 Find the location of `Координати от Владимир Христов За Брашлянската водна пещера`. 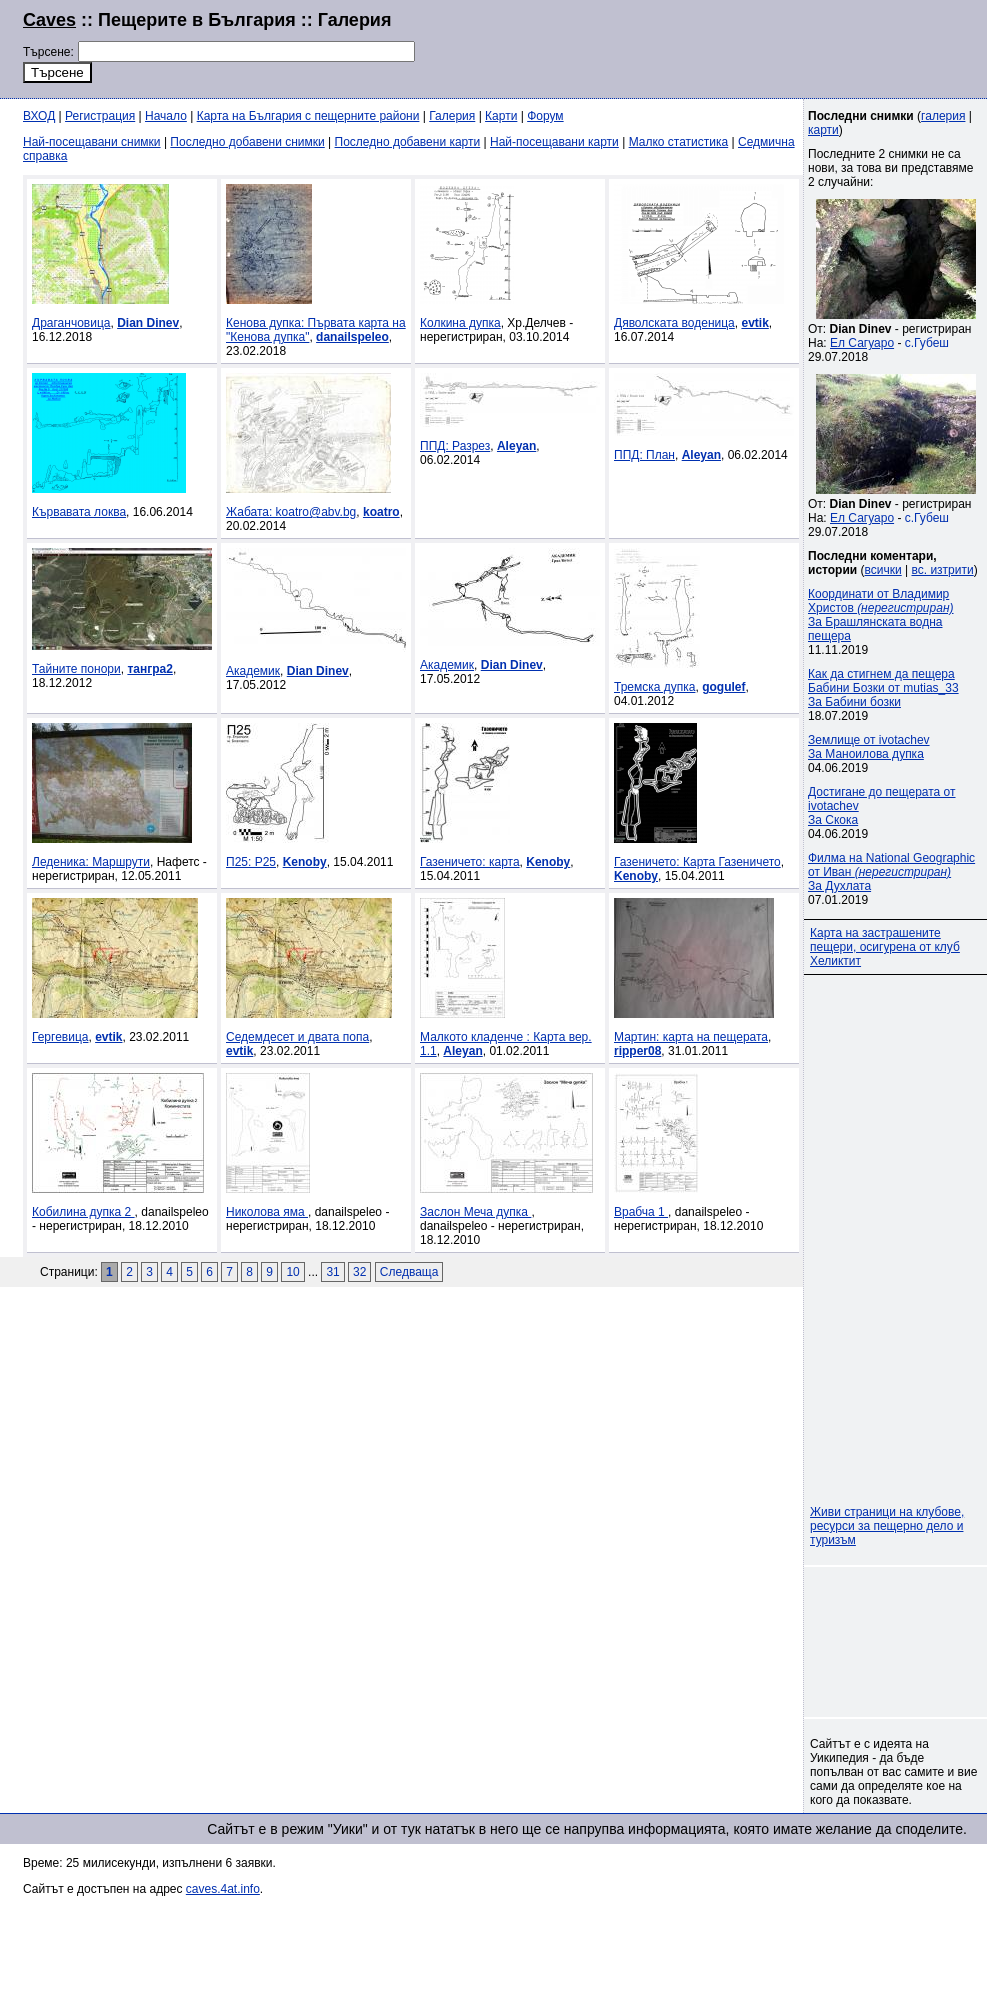

Координати от Владимир Христов За Брашлянската водна пещера is located at coordinates (881, 615).